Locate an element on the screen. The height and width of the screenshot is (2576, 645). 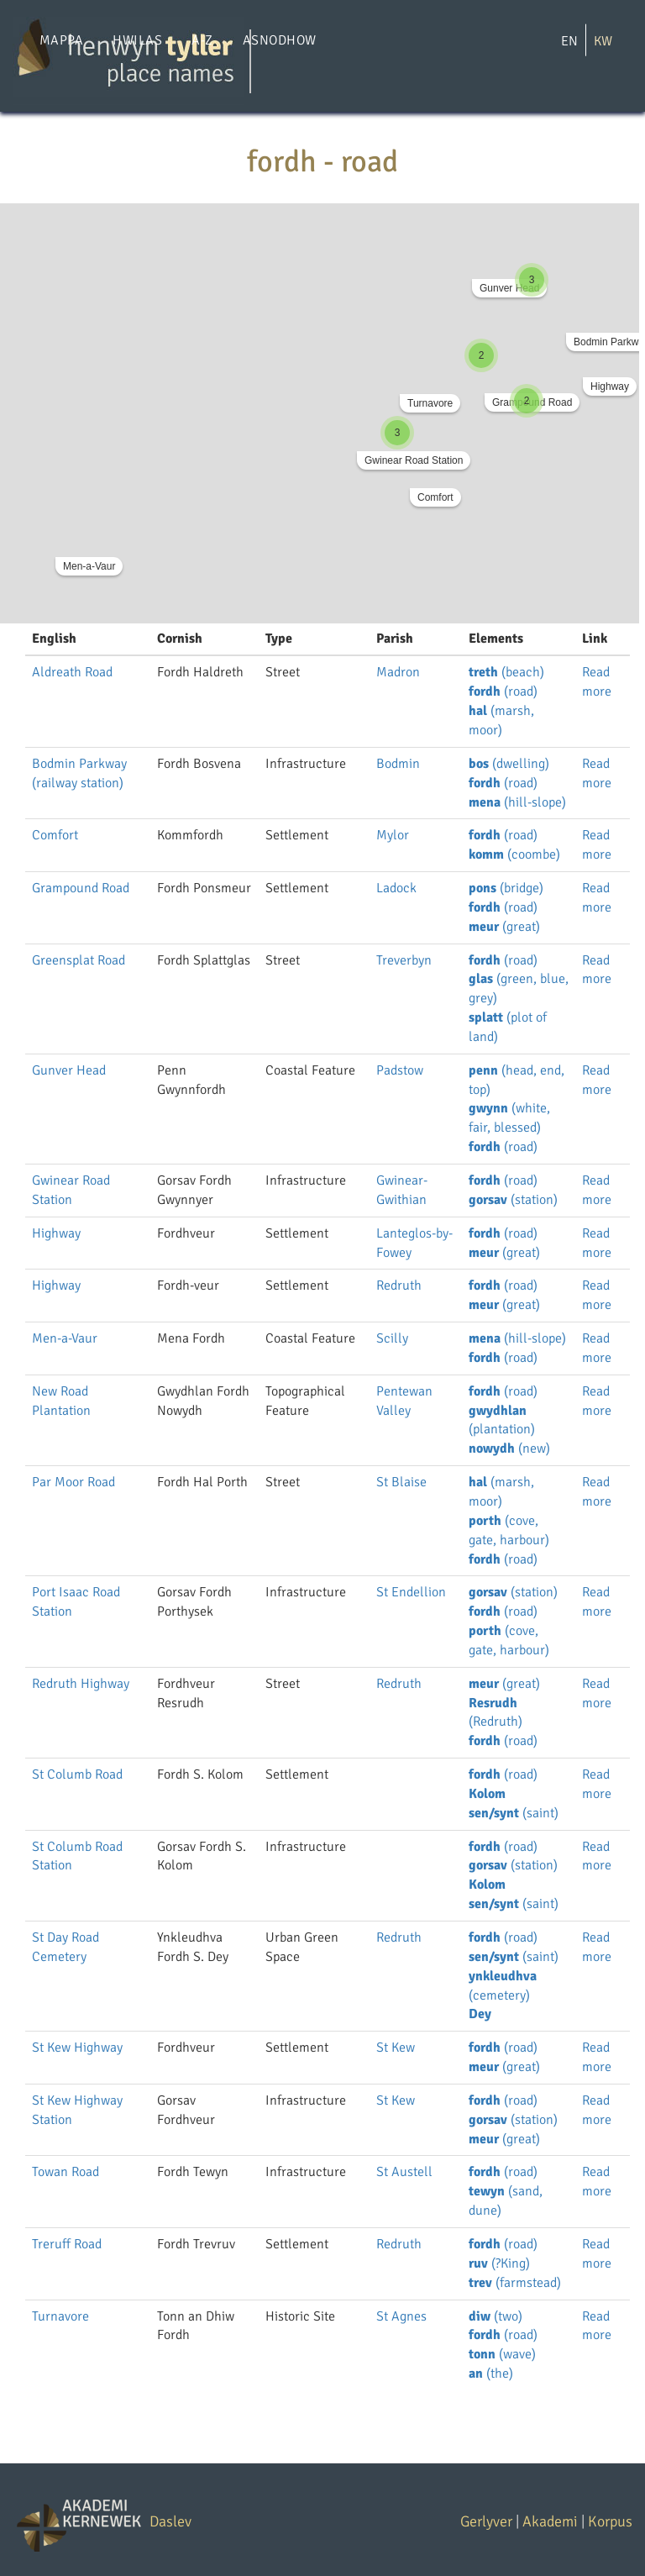
Ladock is located at coordinates (396, 888).